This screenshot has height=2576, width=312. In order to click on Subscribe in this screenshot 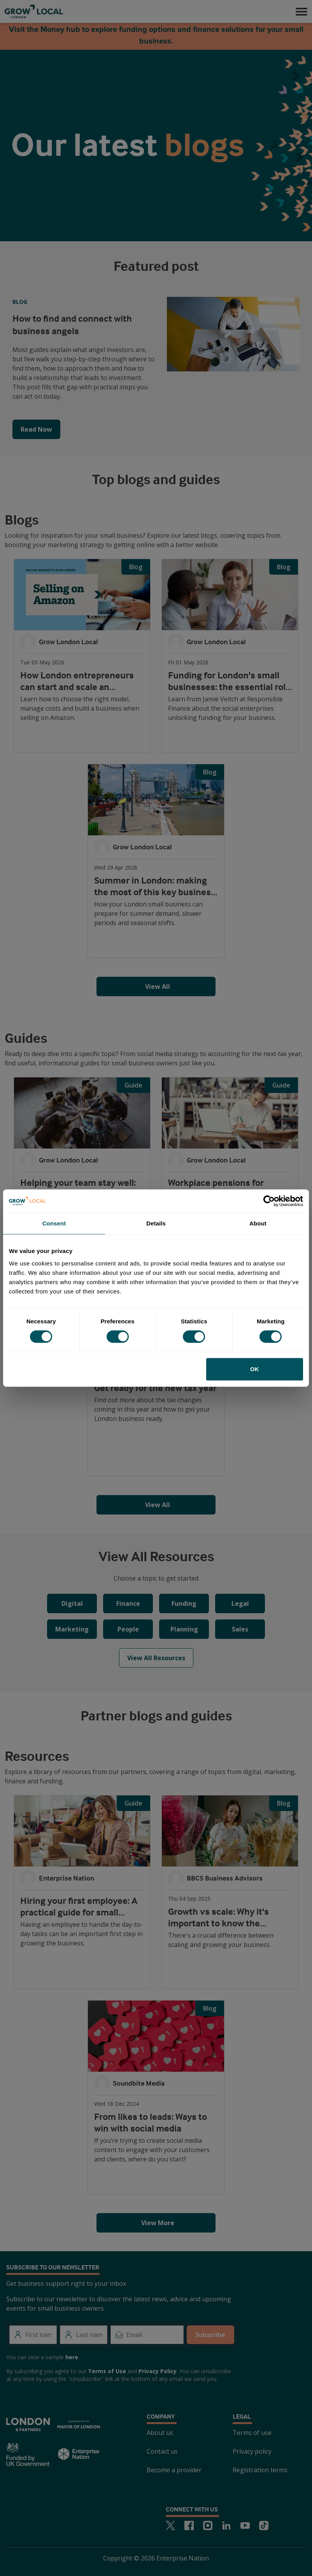, I will do `click(210, 2334)`.